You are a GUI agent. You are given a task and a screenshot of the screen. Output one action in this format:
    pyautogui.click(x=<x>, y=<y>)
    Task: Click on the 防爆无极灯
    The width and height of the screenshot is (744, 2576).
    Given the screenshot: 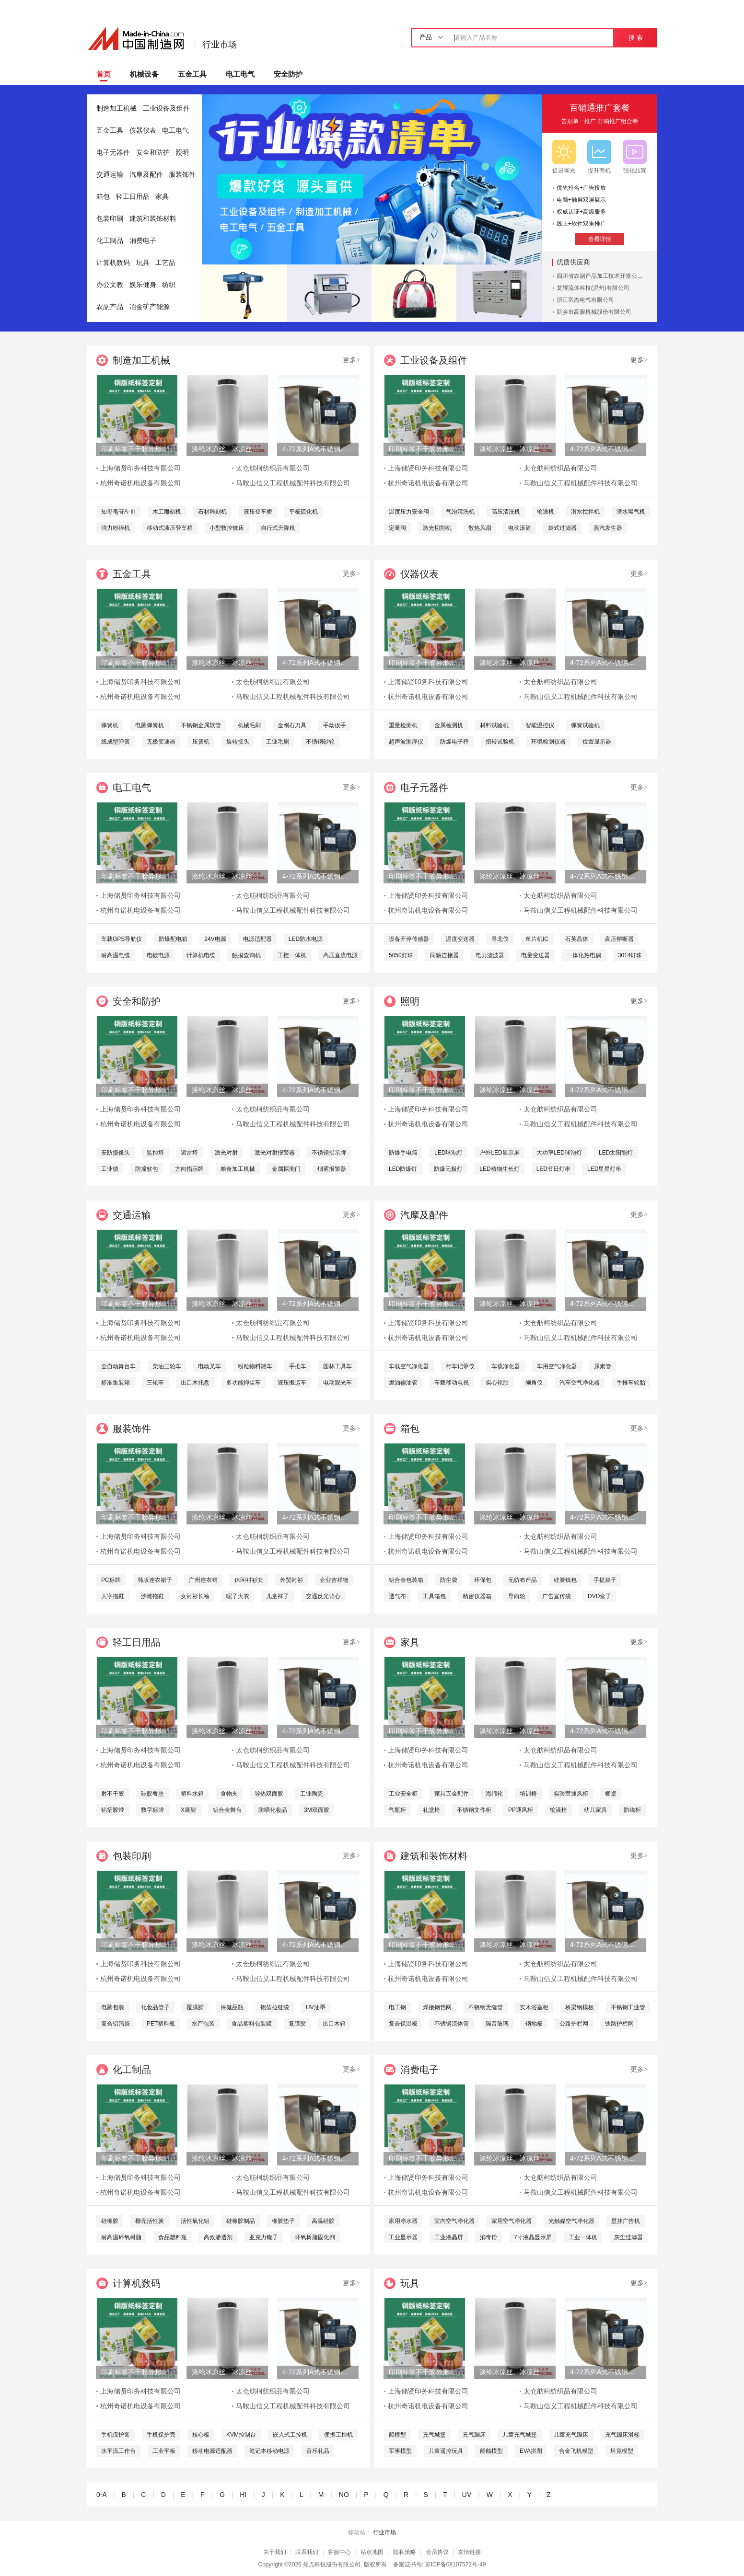 What is the action you would take?
    pyautogui.click(x=448, y=1169)
    